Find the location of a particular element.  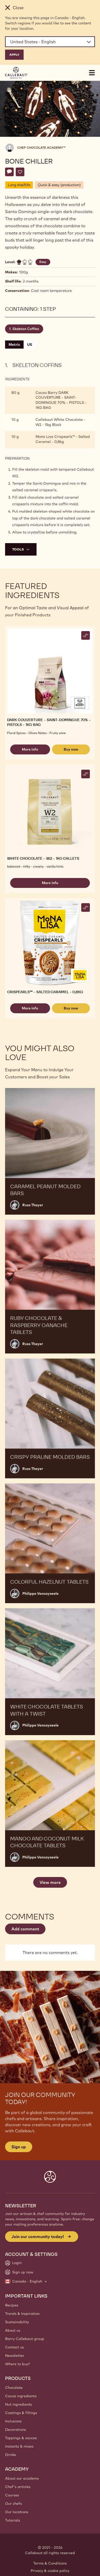

Instants & mixes is located at coordinates (19, 2446).